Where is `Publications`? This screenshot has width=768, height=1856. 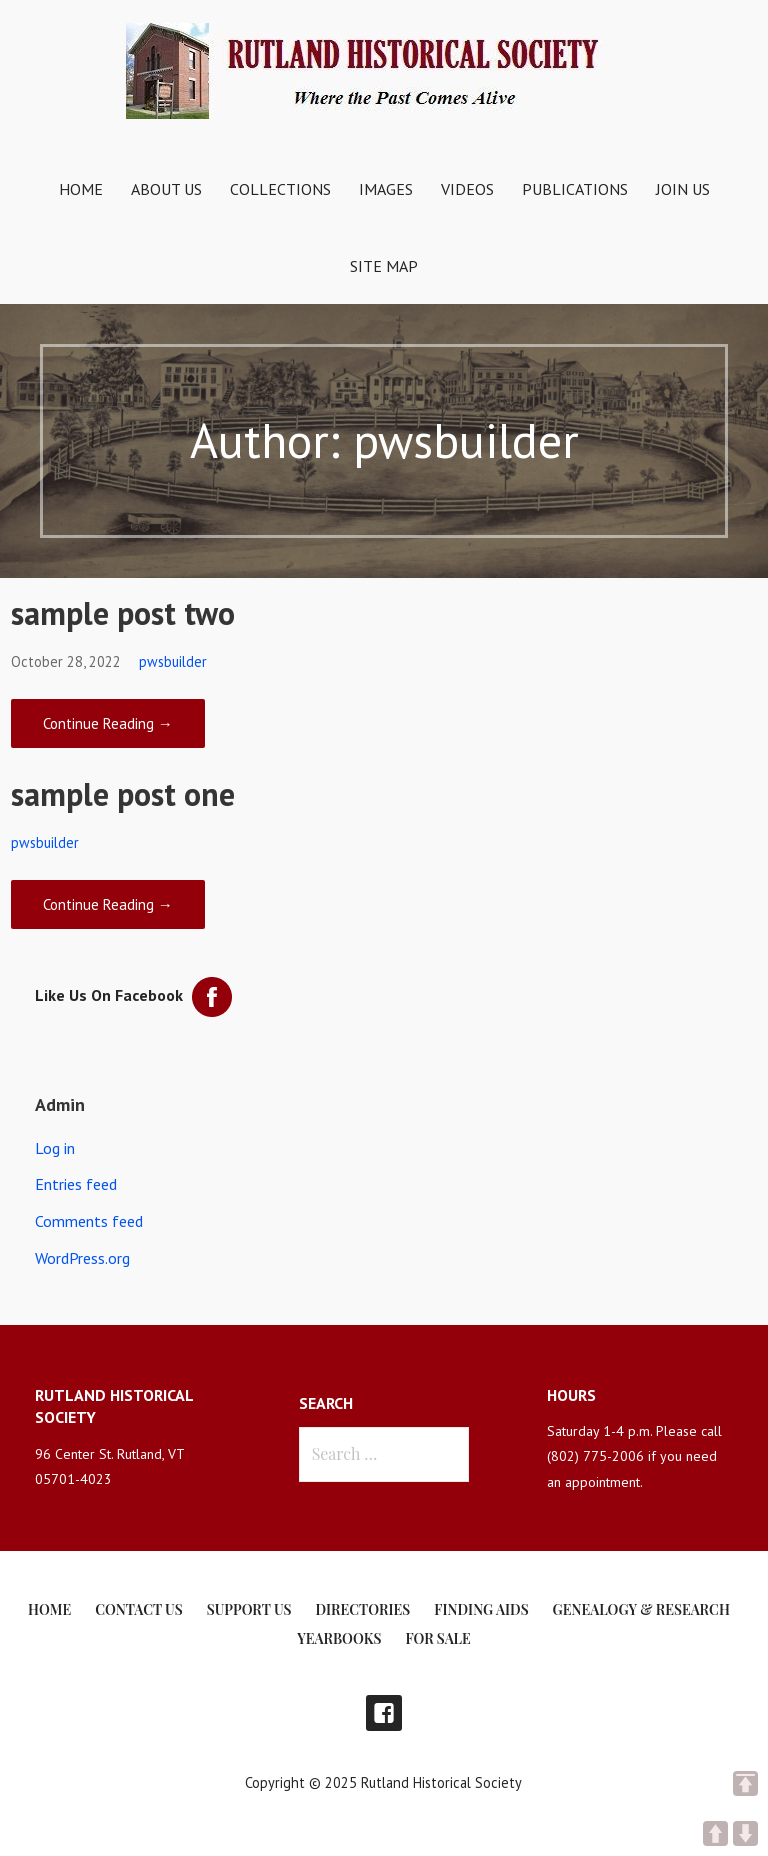 Publications is located at coordinates (575, 189).